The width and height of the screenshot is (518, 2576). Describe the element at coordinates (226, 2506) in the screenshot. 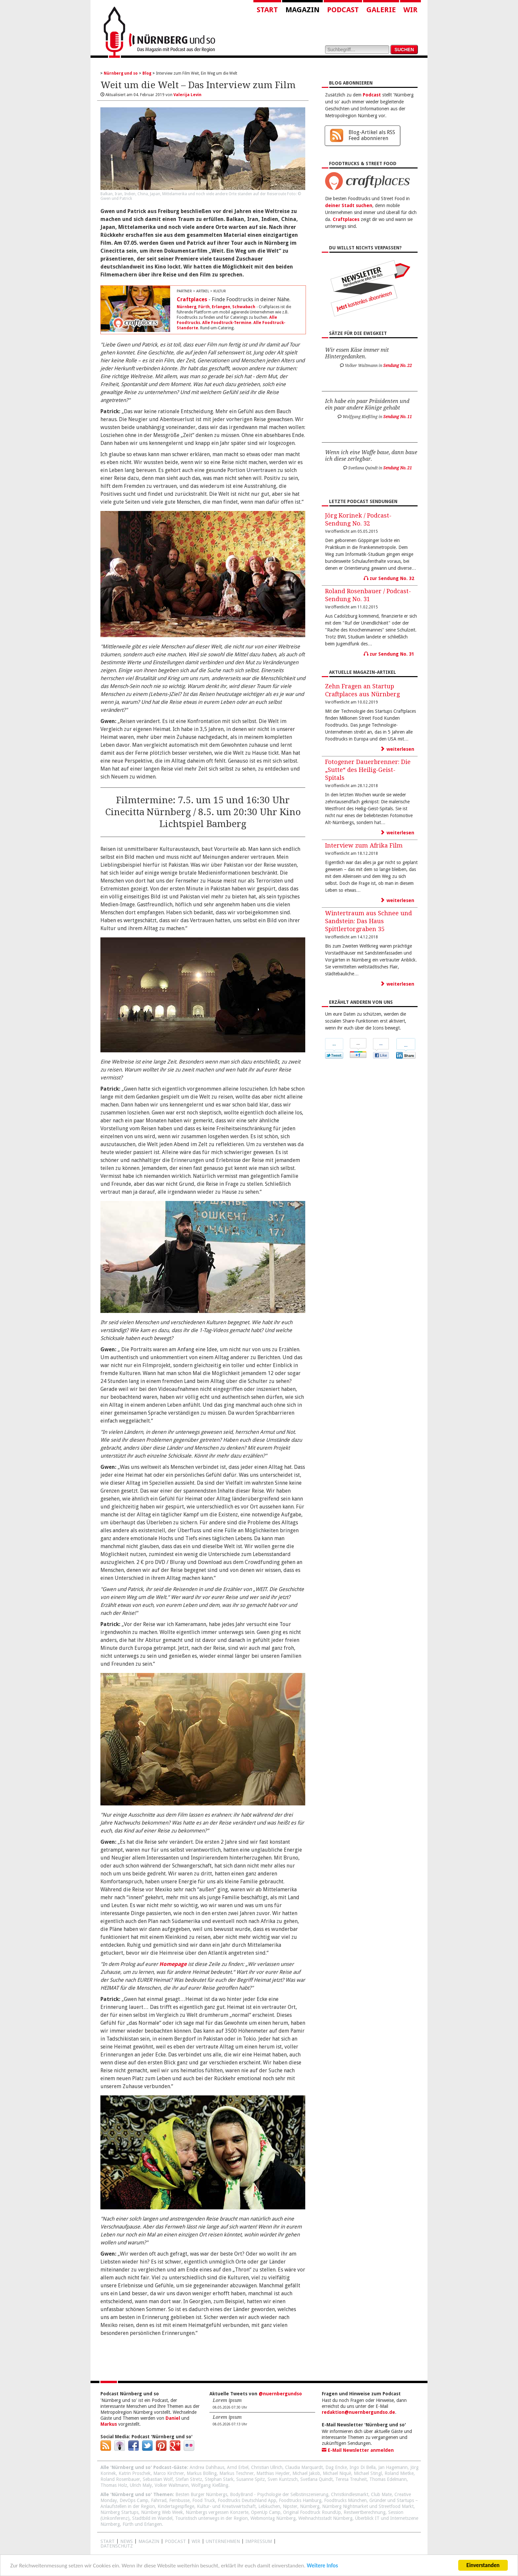

I see `Kultur- und Kreativwirtschaft` at that location.